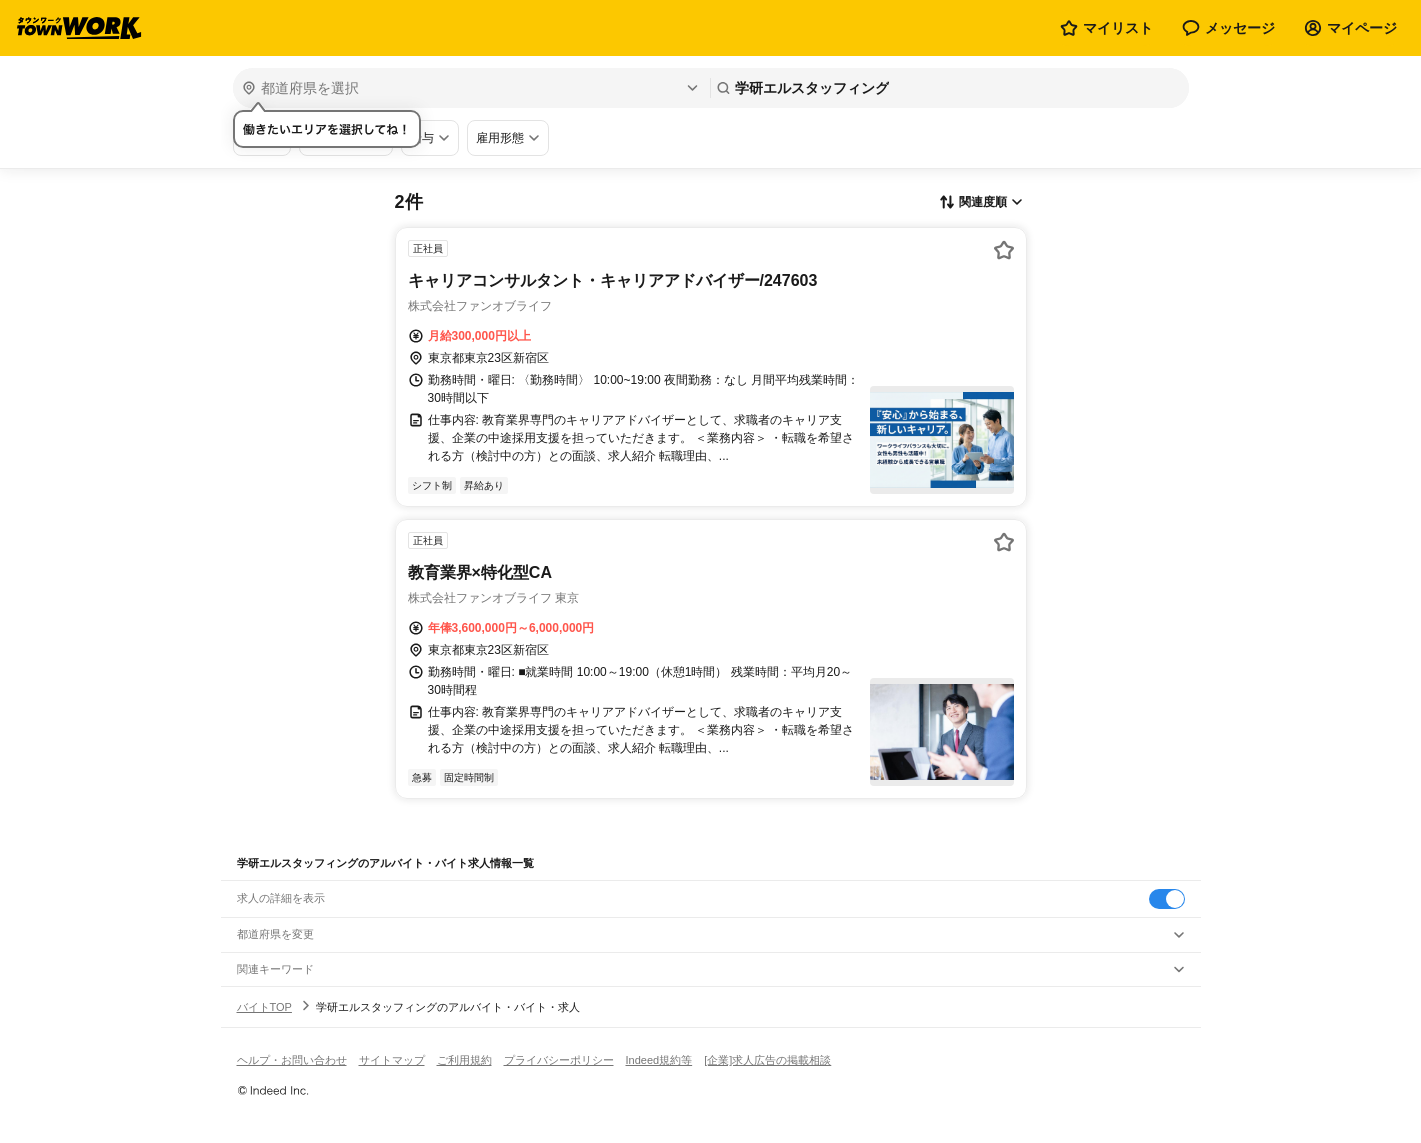  Describe the element at coordinates (464, 1060) in the screenshot. I see `ご利用規約` at that location.